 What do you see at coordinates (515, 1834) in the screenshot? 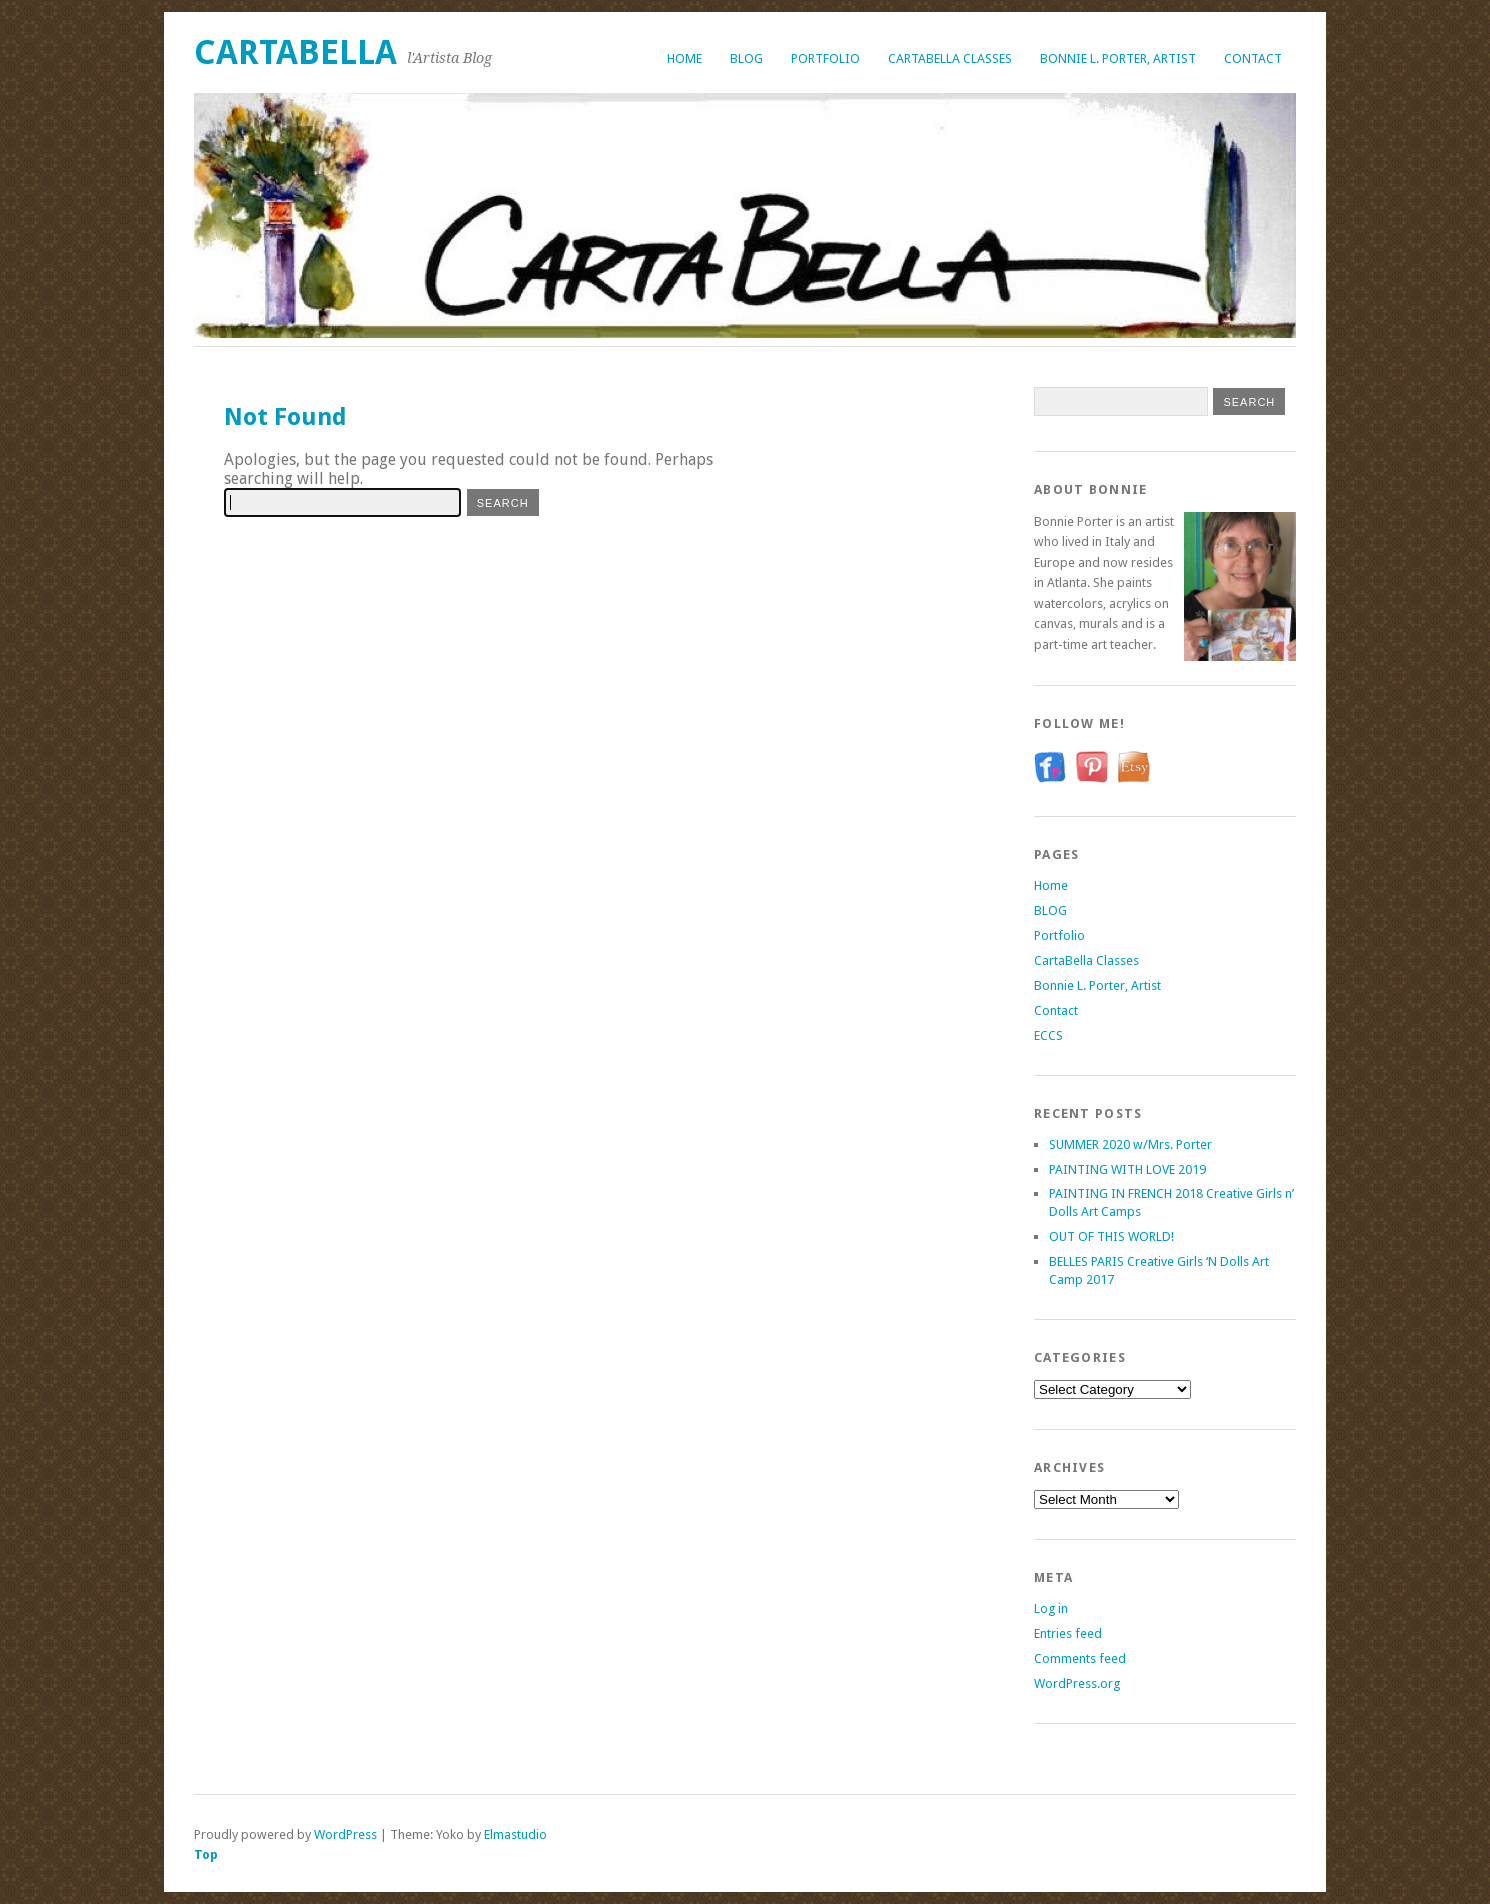
I see `Elmastudio` at bounding box center [515, 1834].